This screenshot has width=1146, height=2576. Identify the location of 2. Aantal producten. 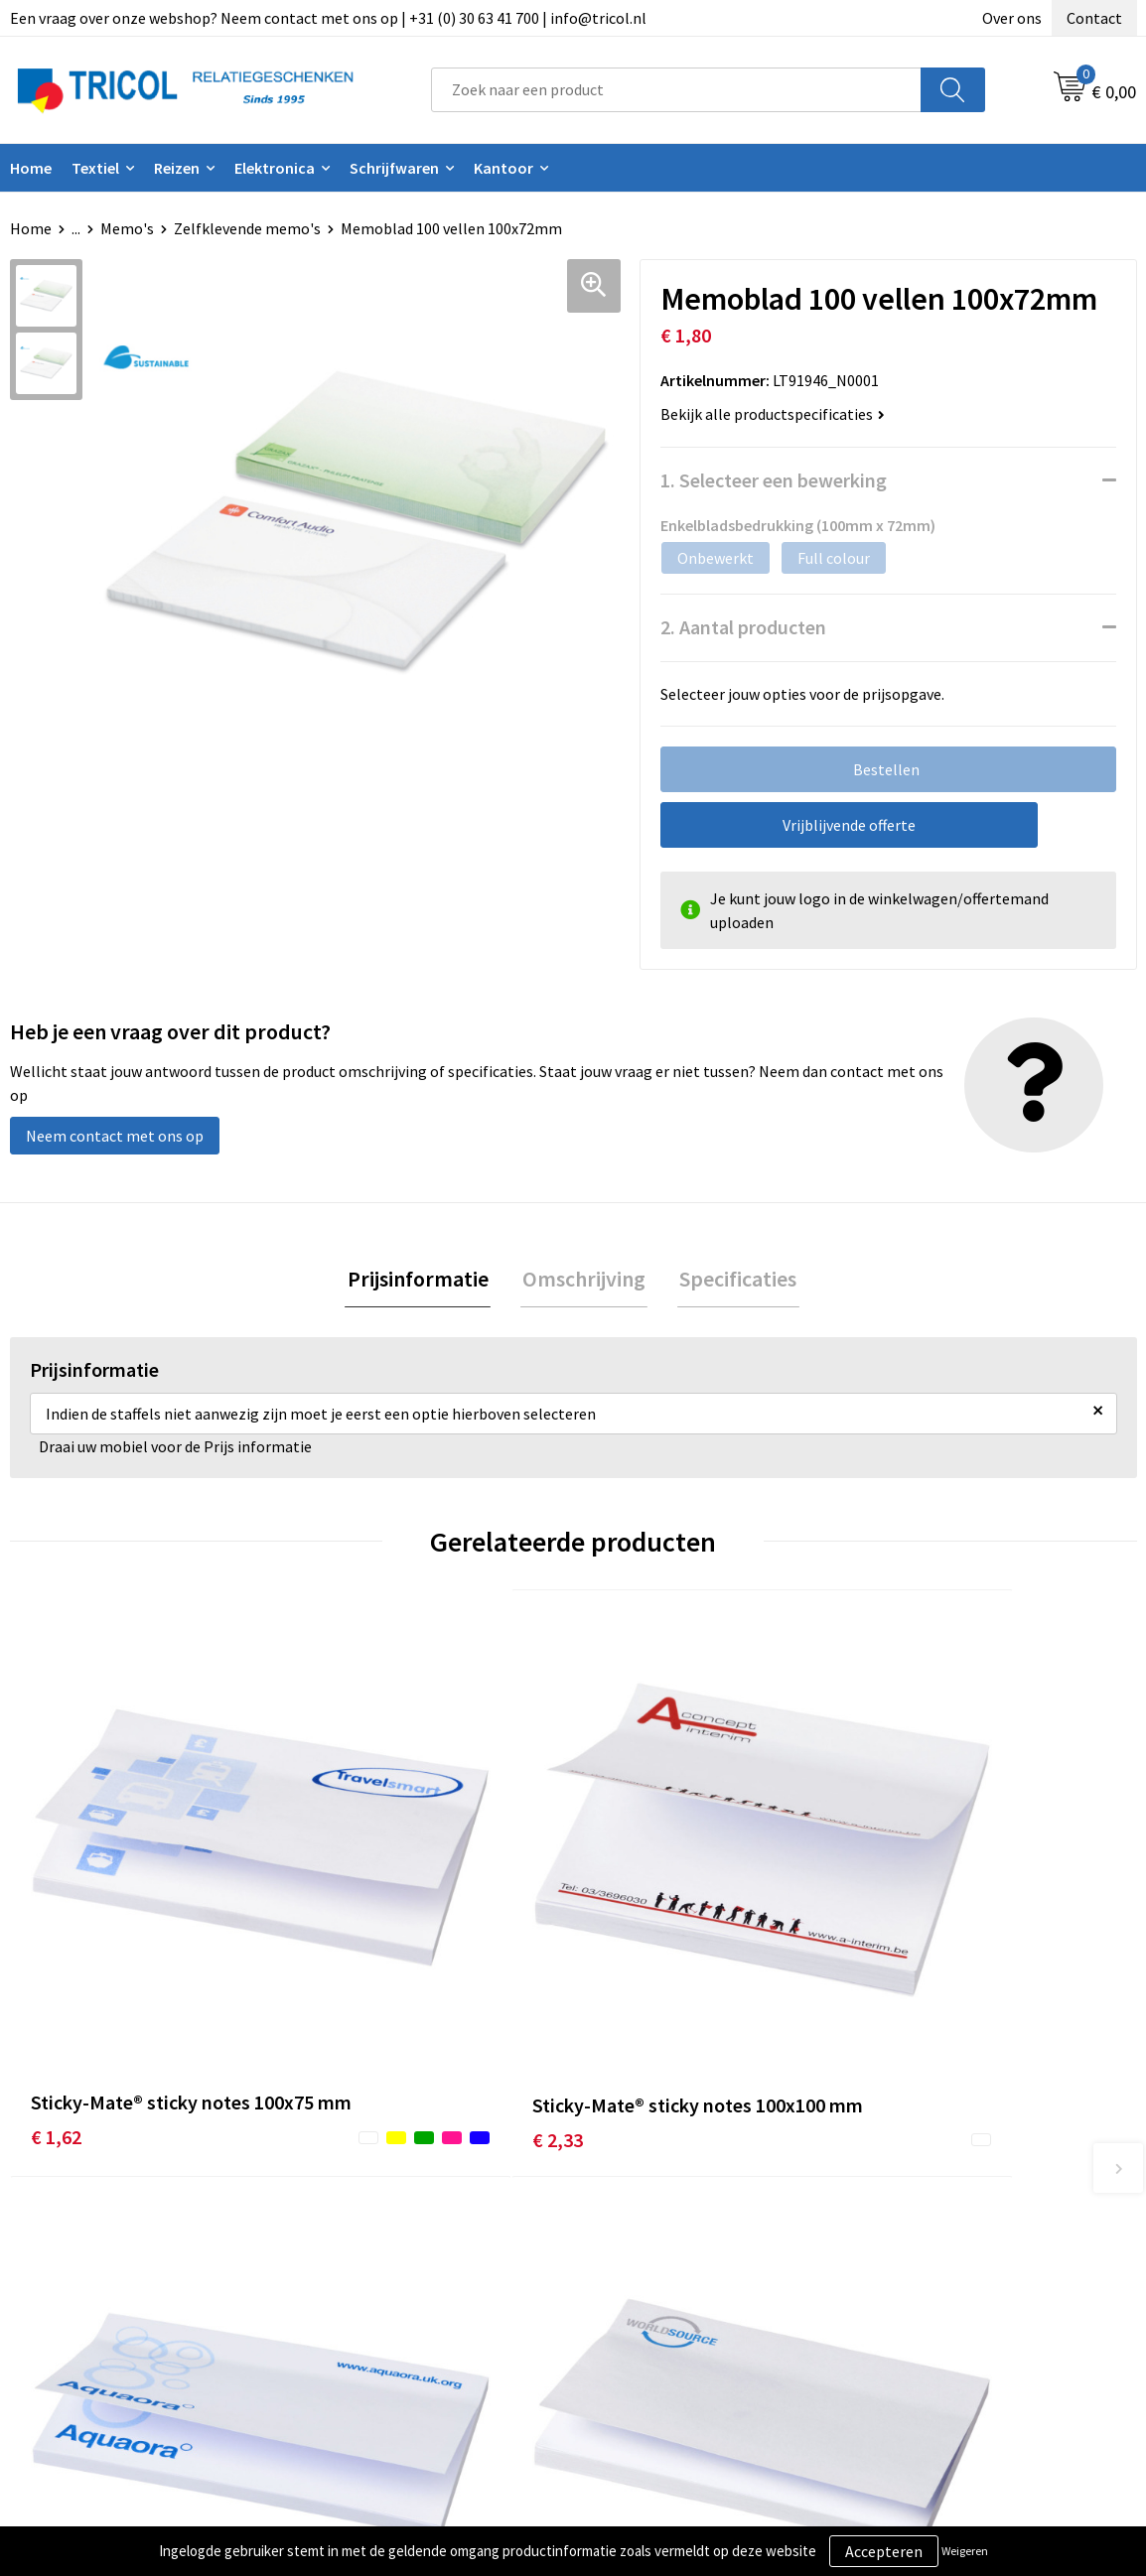
(743, 626).